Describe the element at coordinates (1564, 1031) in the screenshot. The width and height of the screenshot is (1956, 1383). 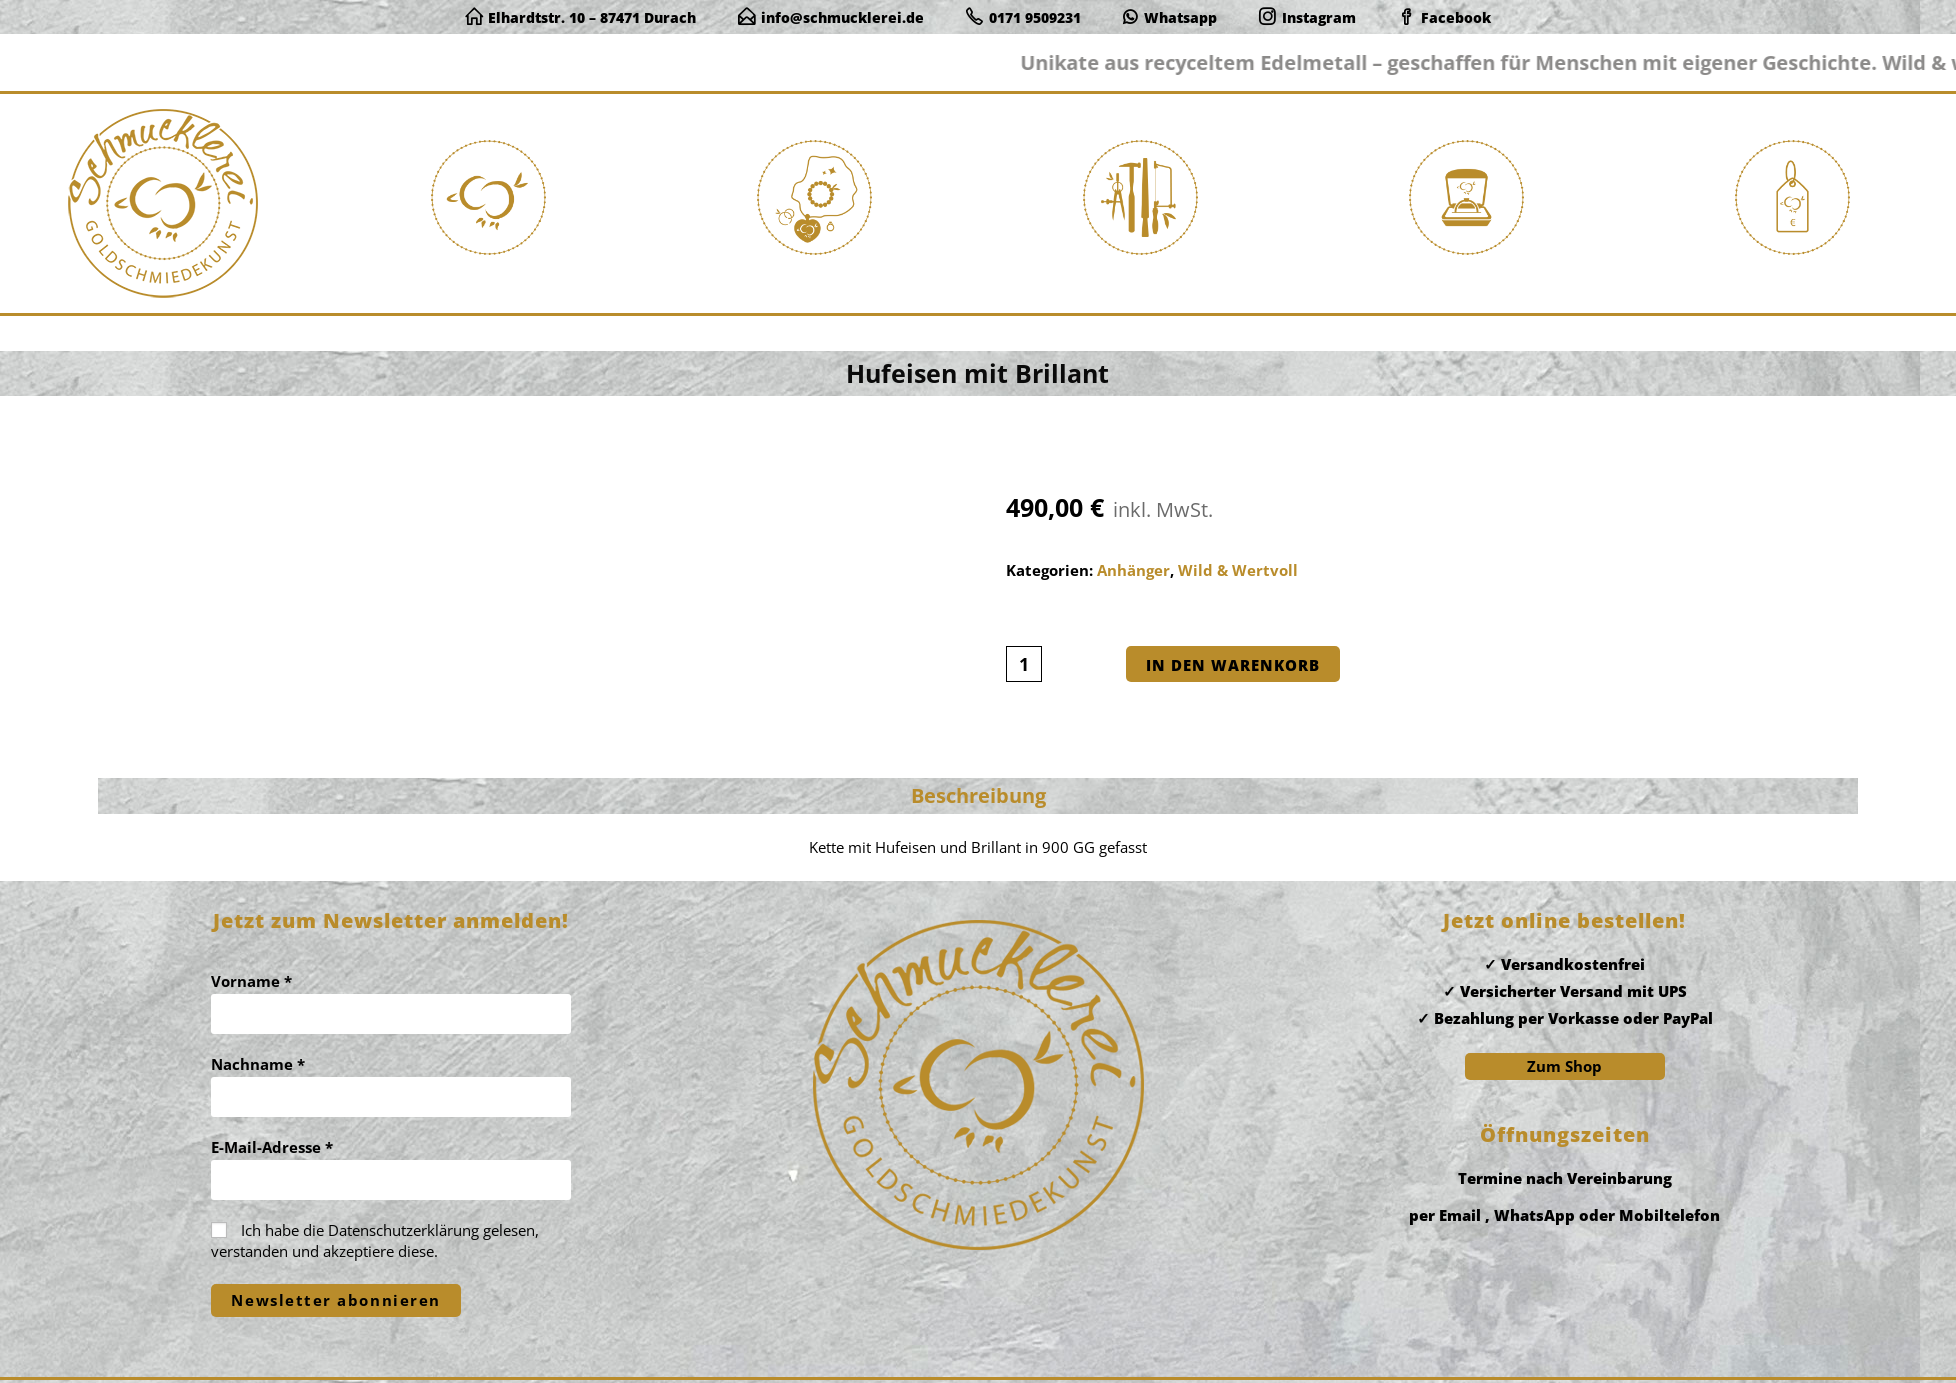
I see `Zum Shop` at that location.